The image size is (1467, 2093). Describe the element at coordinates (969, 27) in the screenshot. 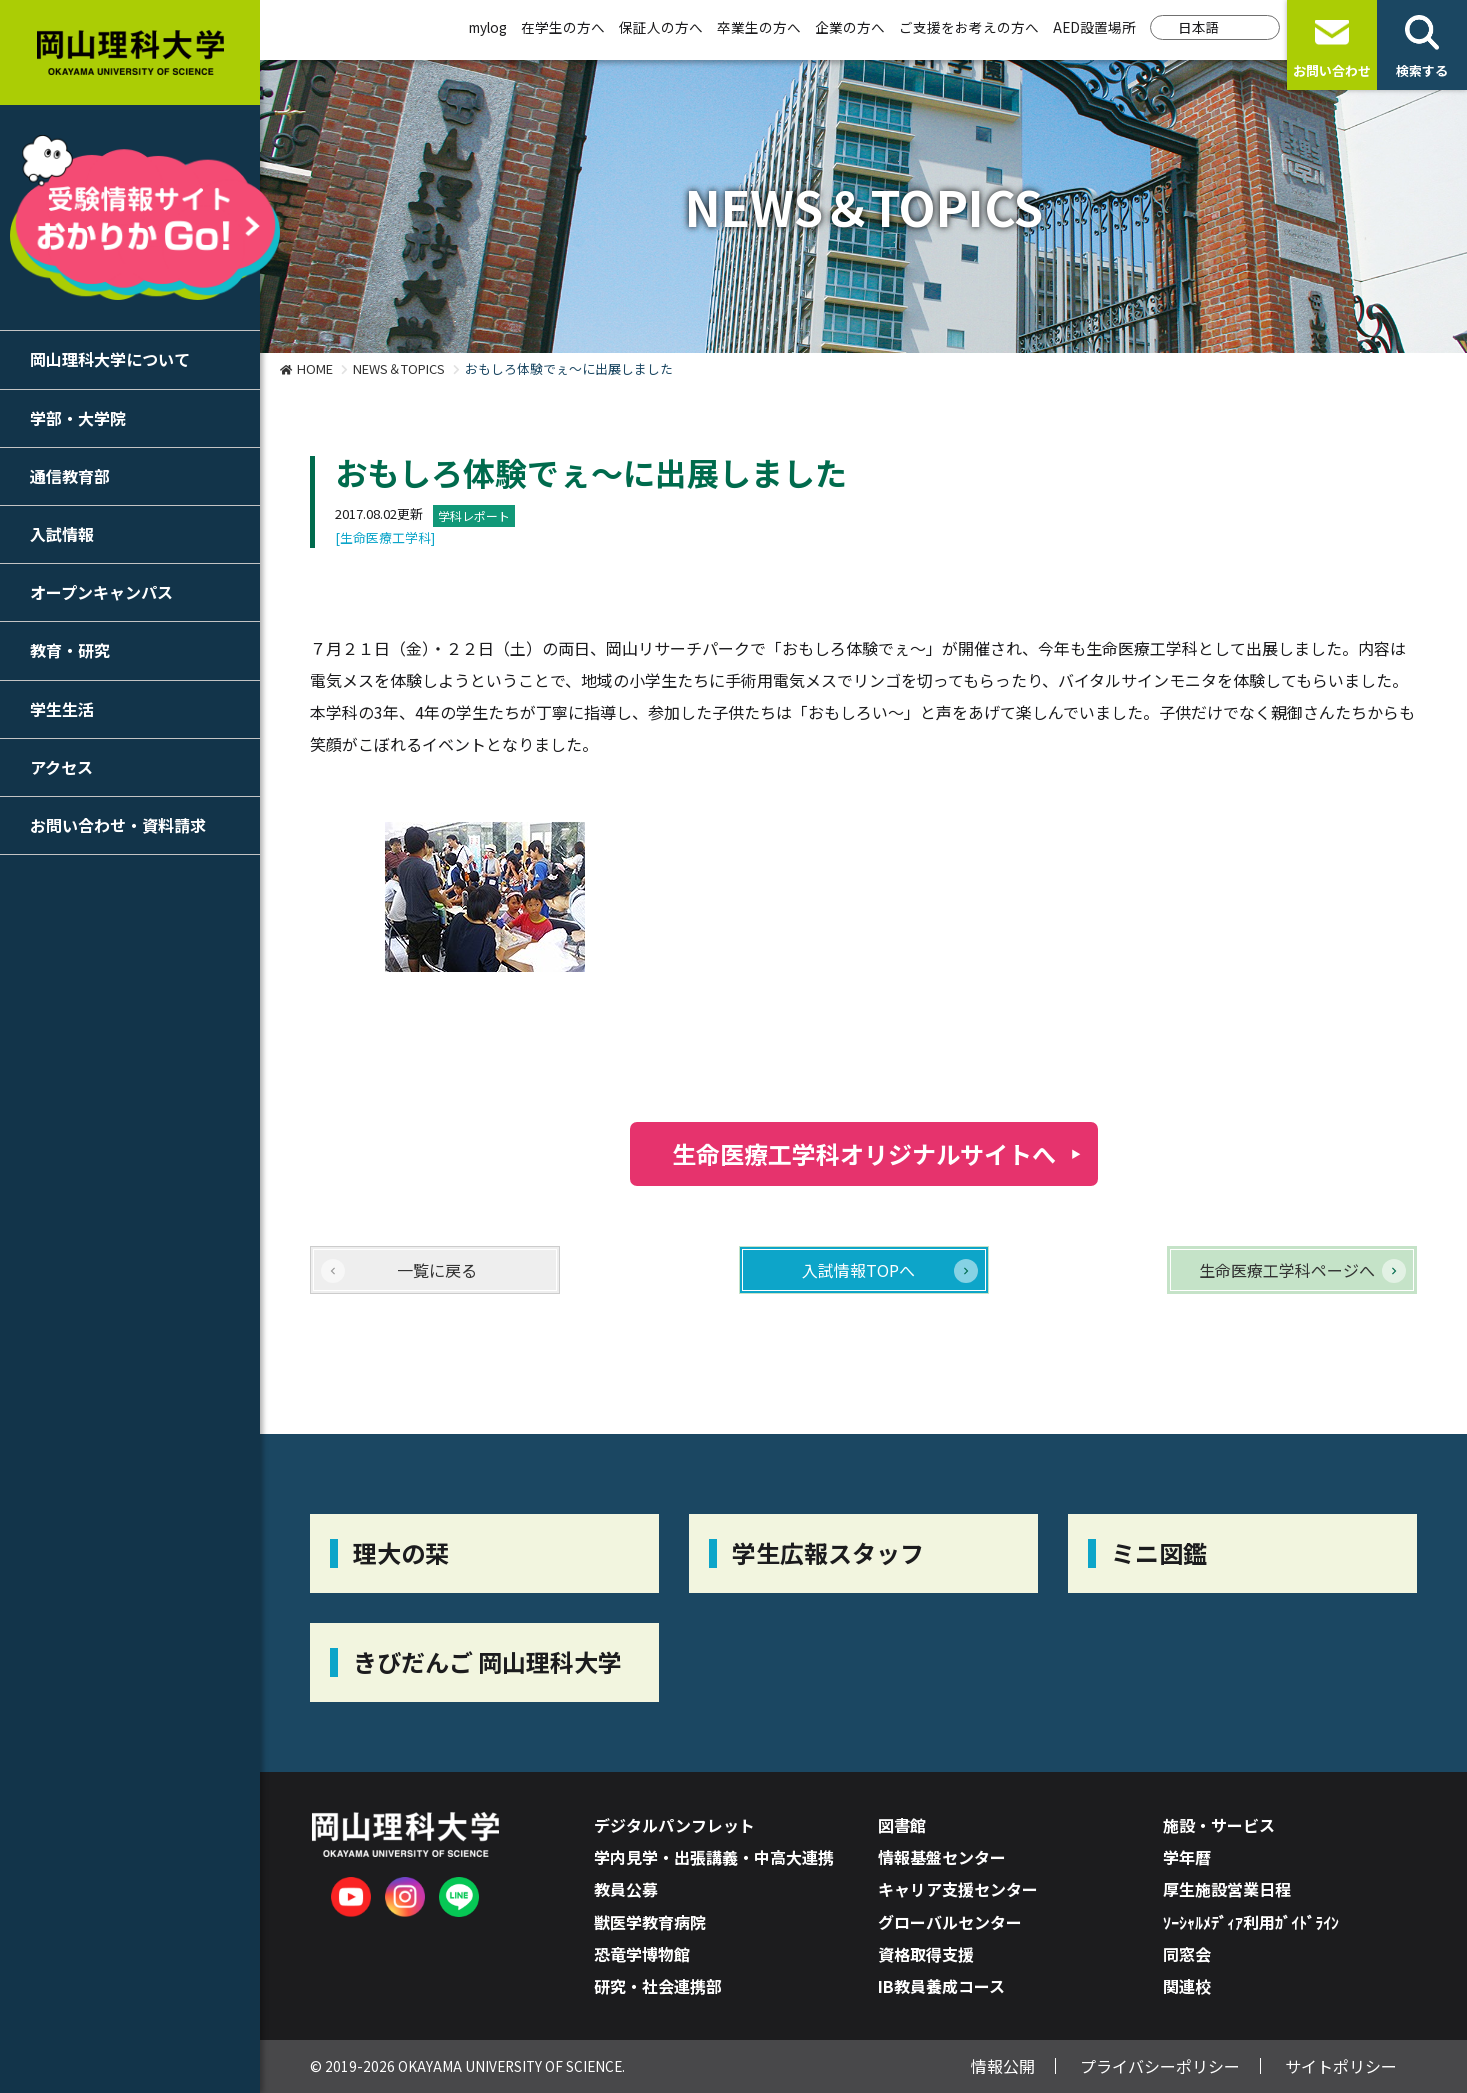

I see `ご支援をお考えの方へ` at that location.